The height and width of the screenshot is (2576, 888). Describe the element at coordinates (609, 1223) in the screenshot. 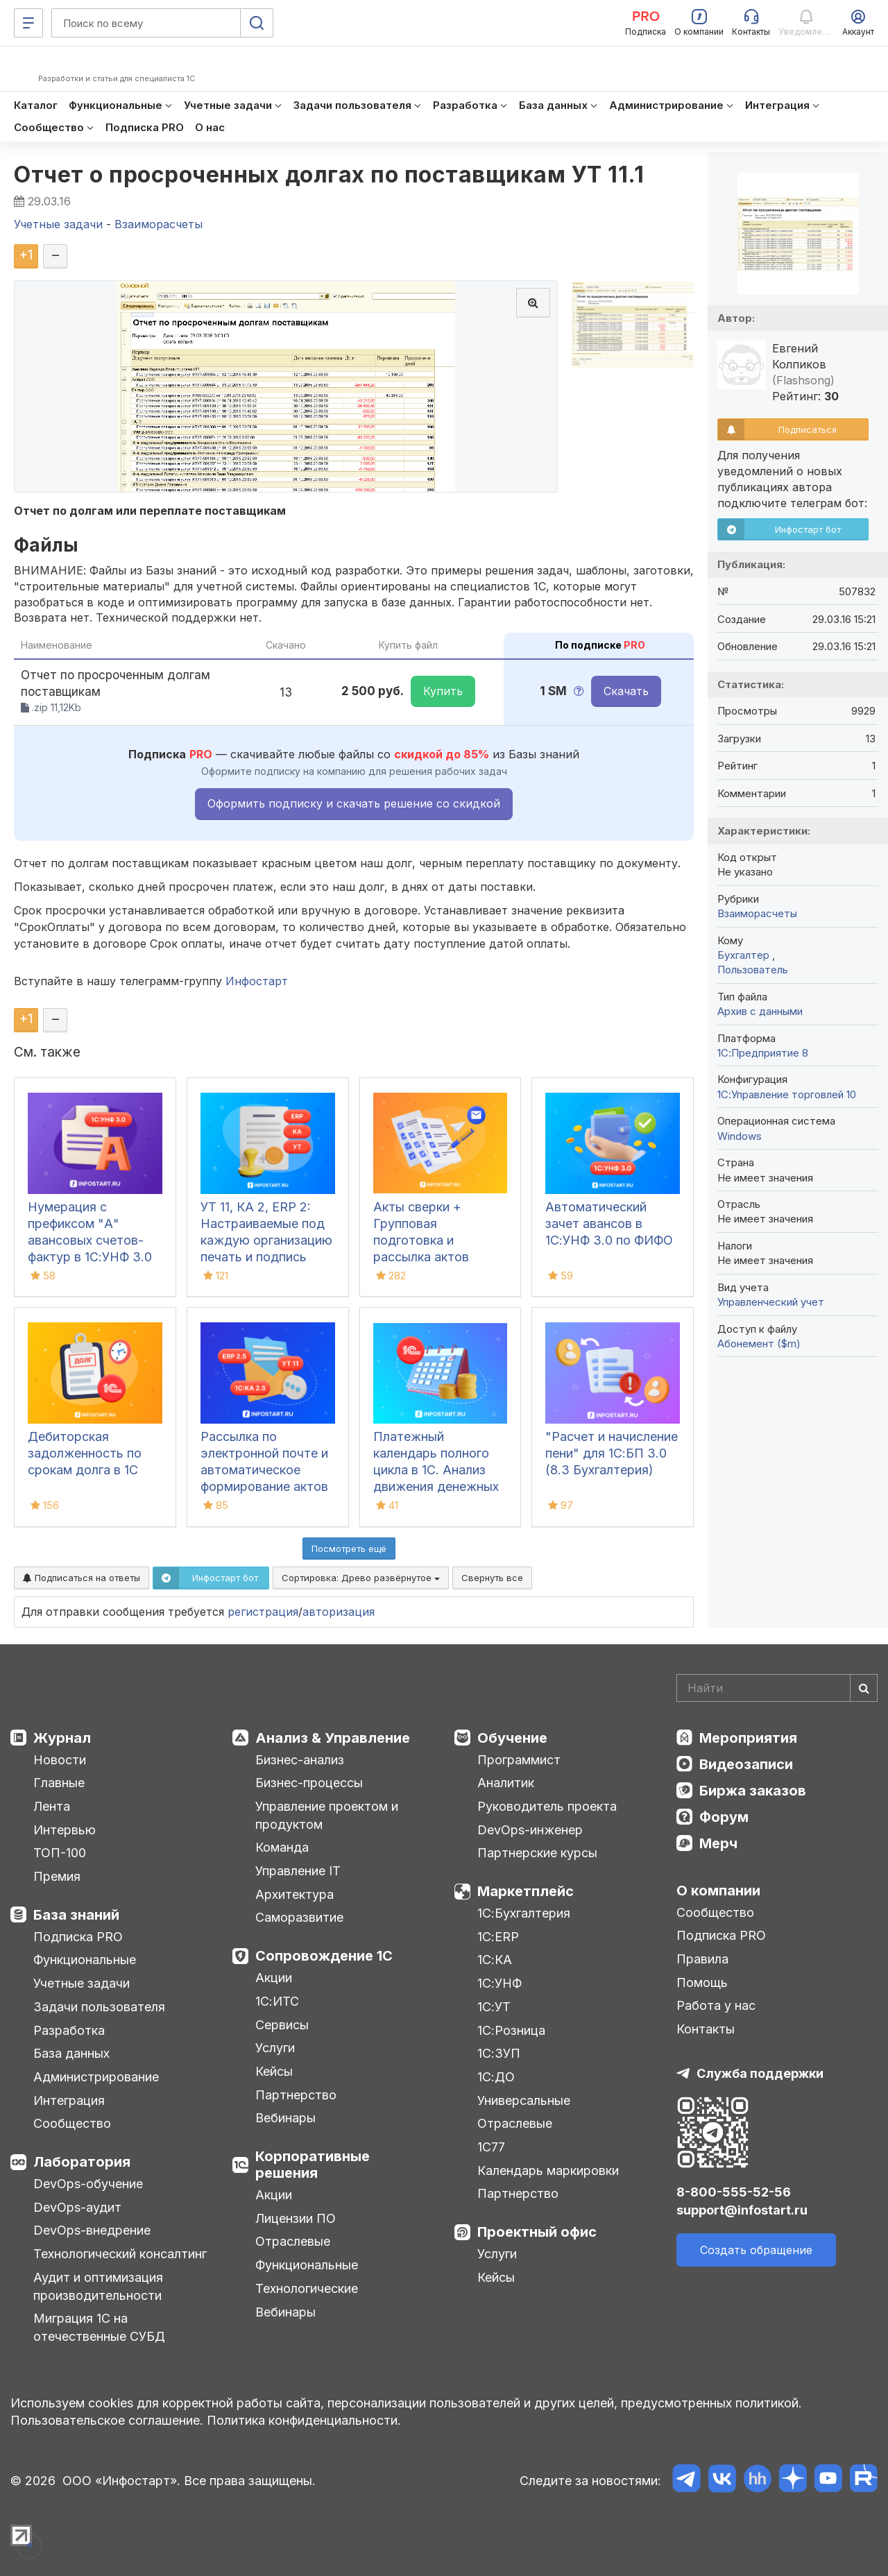

I see `Автоматический зачет авансов в 1С:УНФ 3.0 по ФИФО` at that location.